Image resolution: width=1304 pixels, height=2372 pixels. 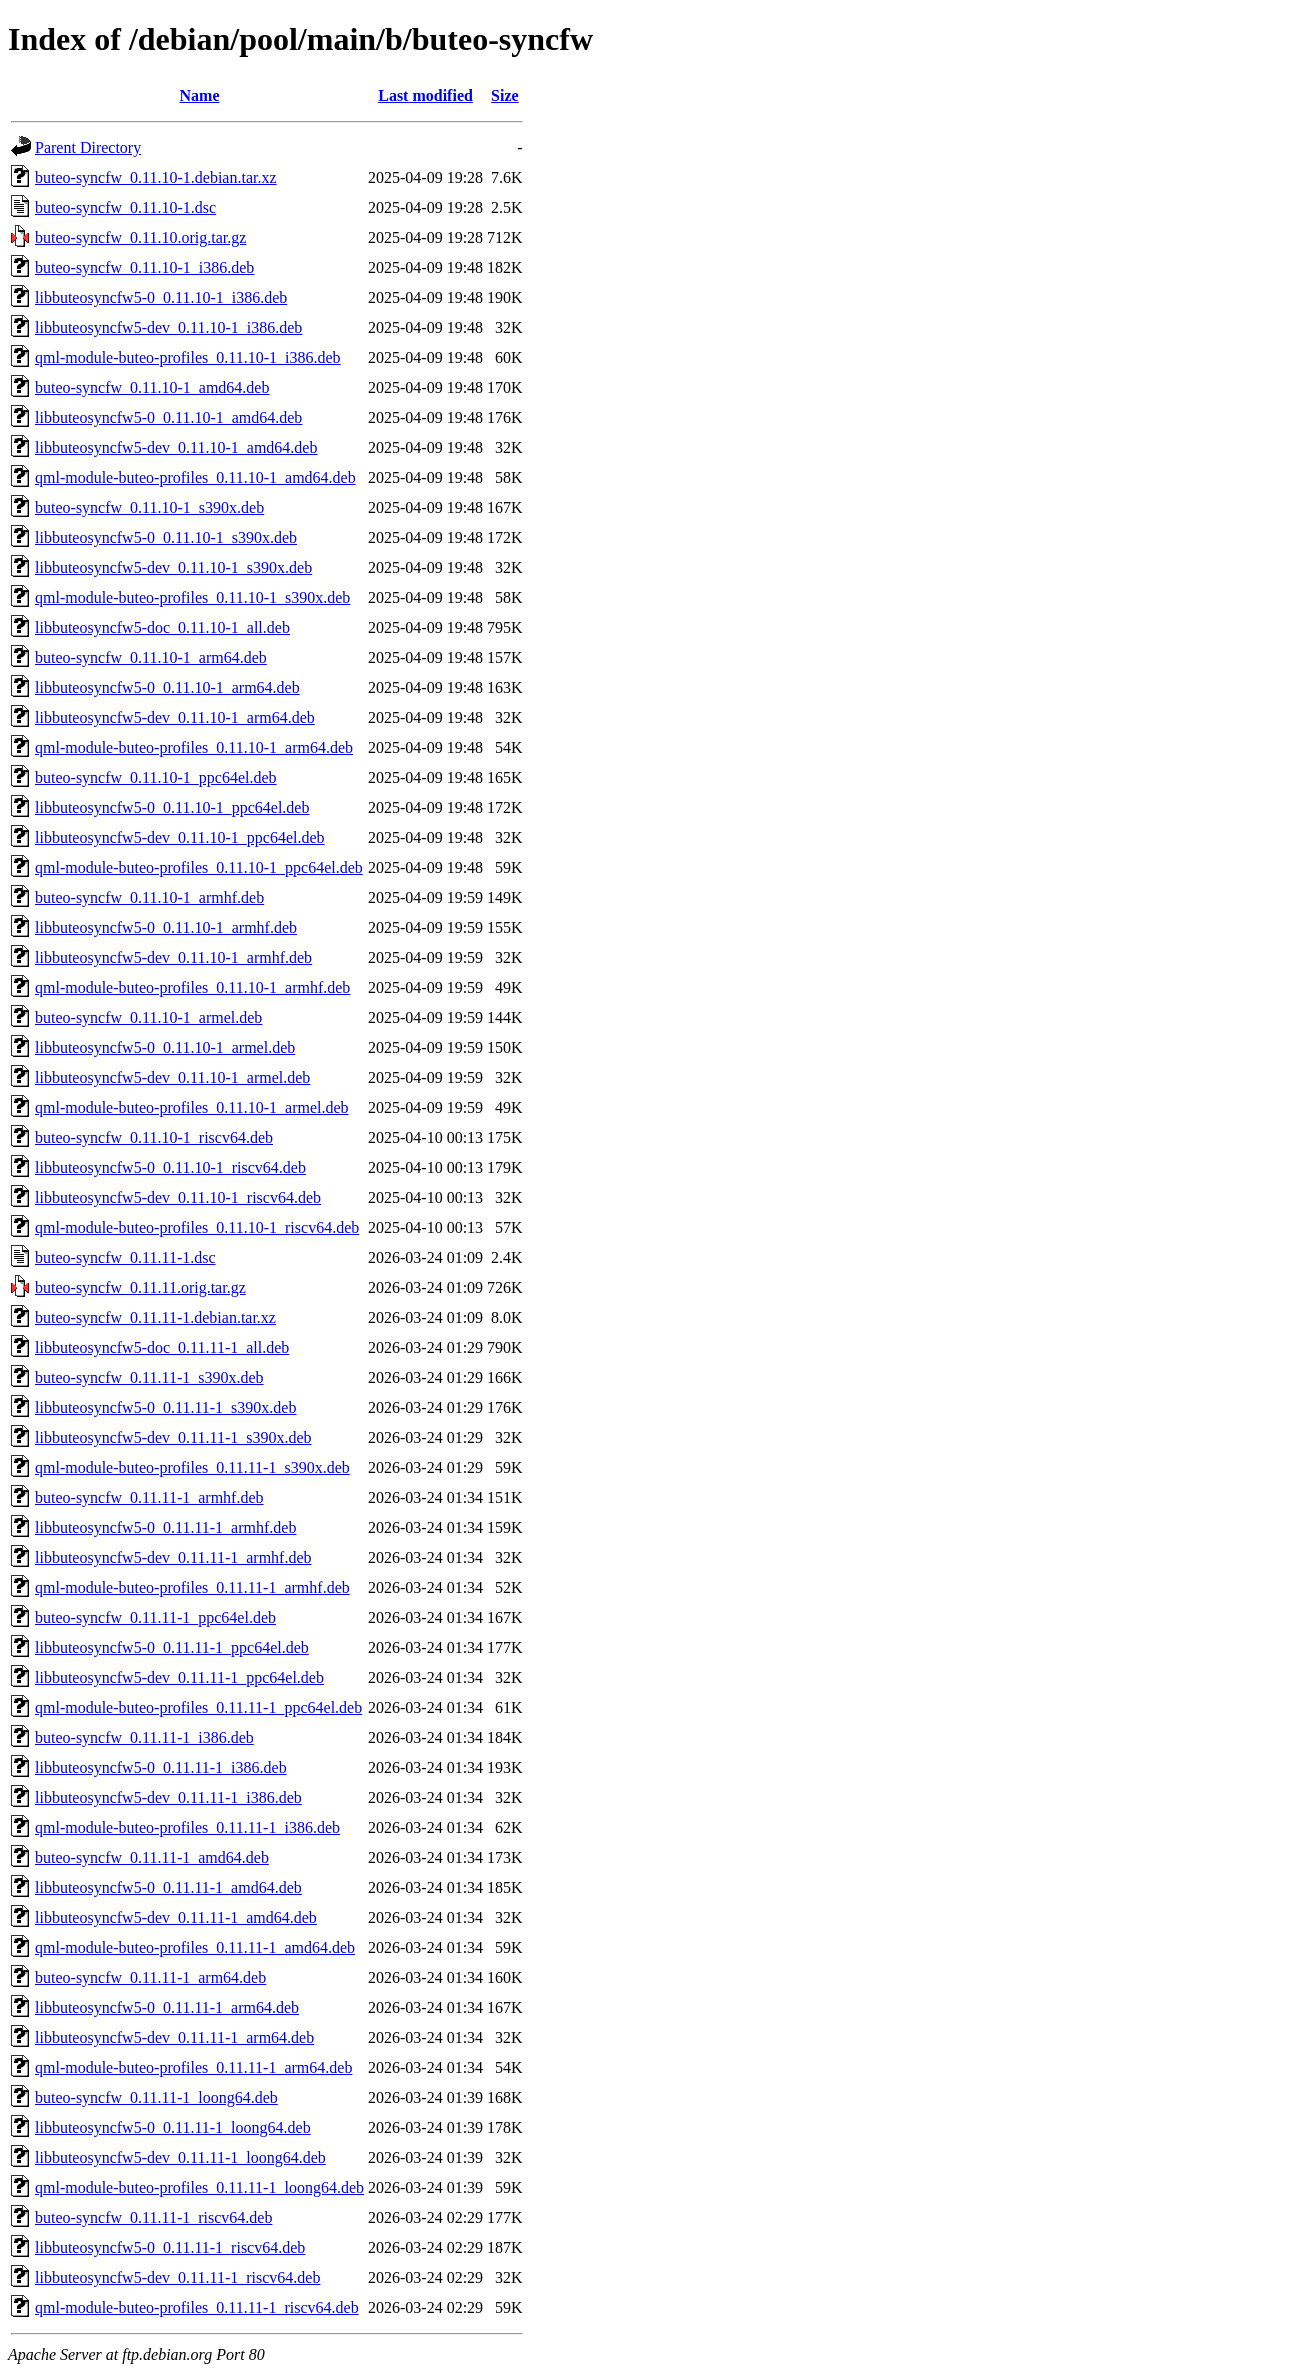 What do you see at coordinates (173, 2127) in the screenshot?
I see `libbuteosyncfw5-0_0.11.11-1_loong64.deb` at bounding box center [173, 2127].